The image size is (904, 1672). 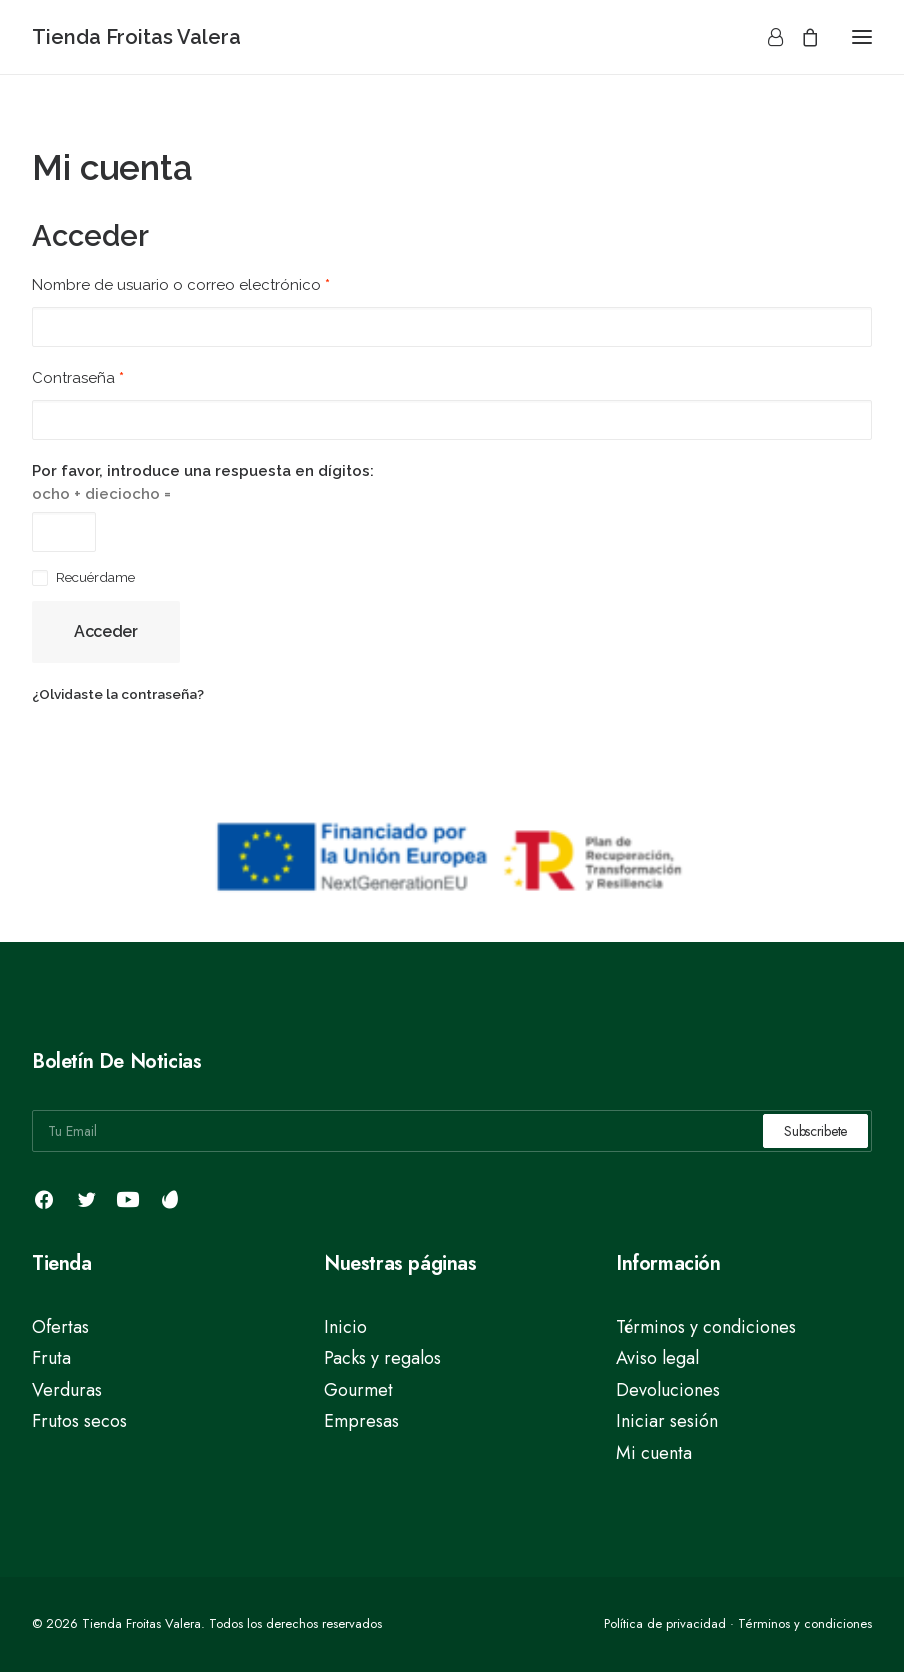 What do you see at coordinates (60, 1327) in the screenshot?
I see `Ofertas` at bounding box center [60, 1327].